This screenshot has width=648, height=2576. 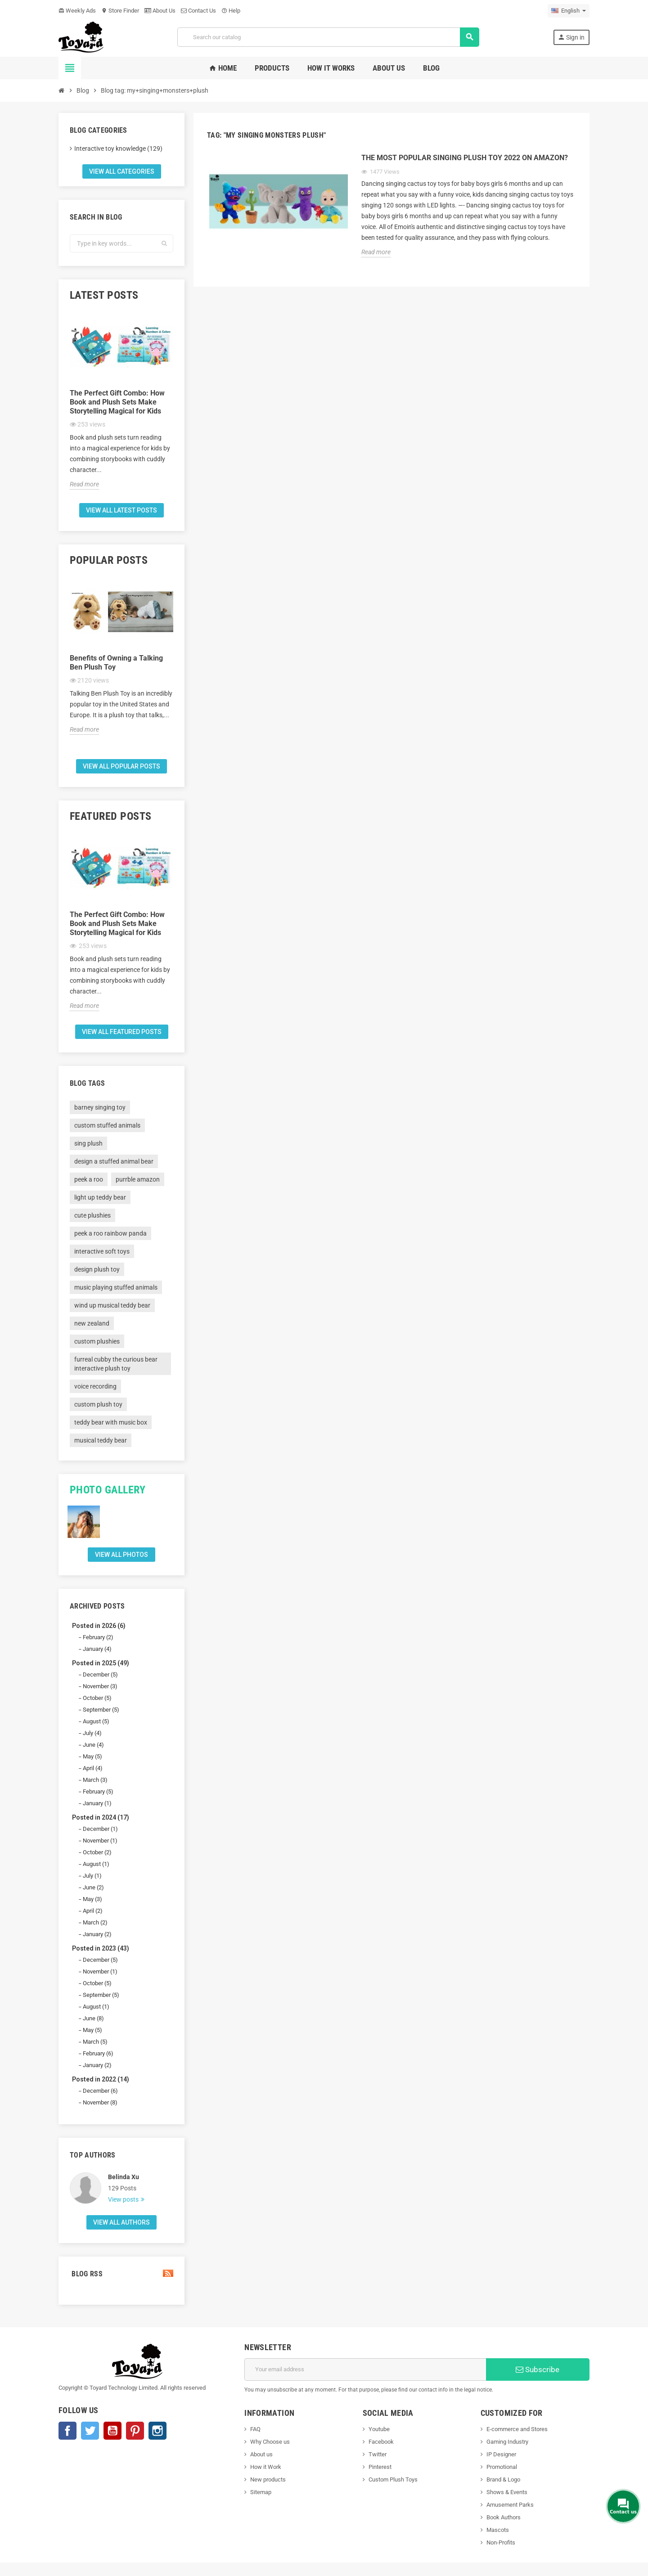 I want to click on peek a roo, so click(x=88, y=1179).